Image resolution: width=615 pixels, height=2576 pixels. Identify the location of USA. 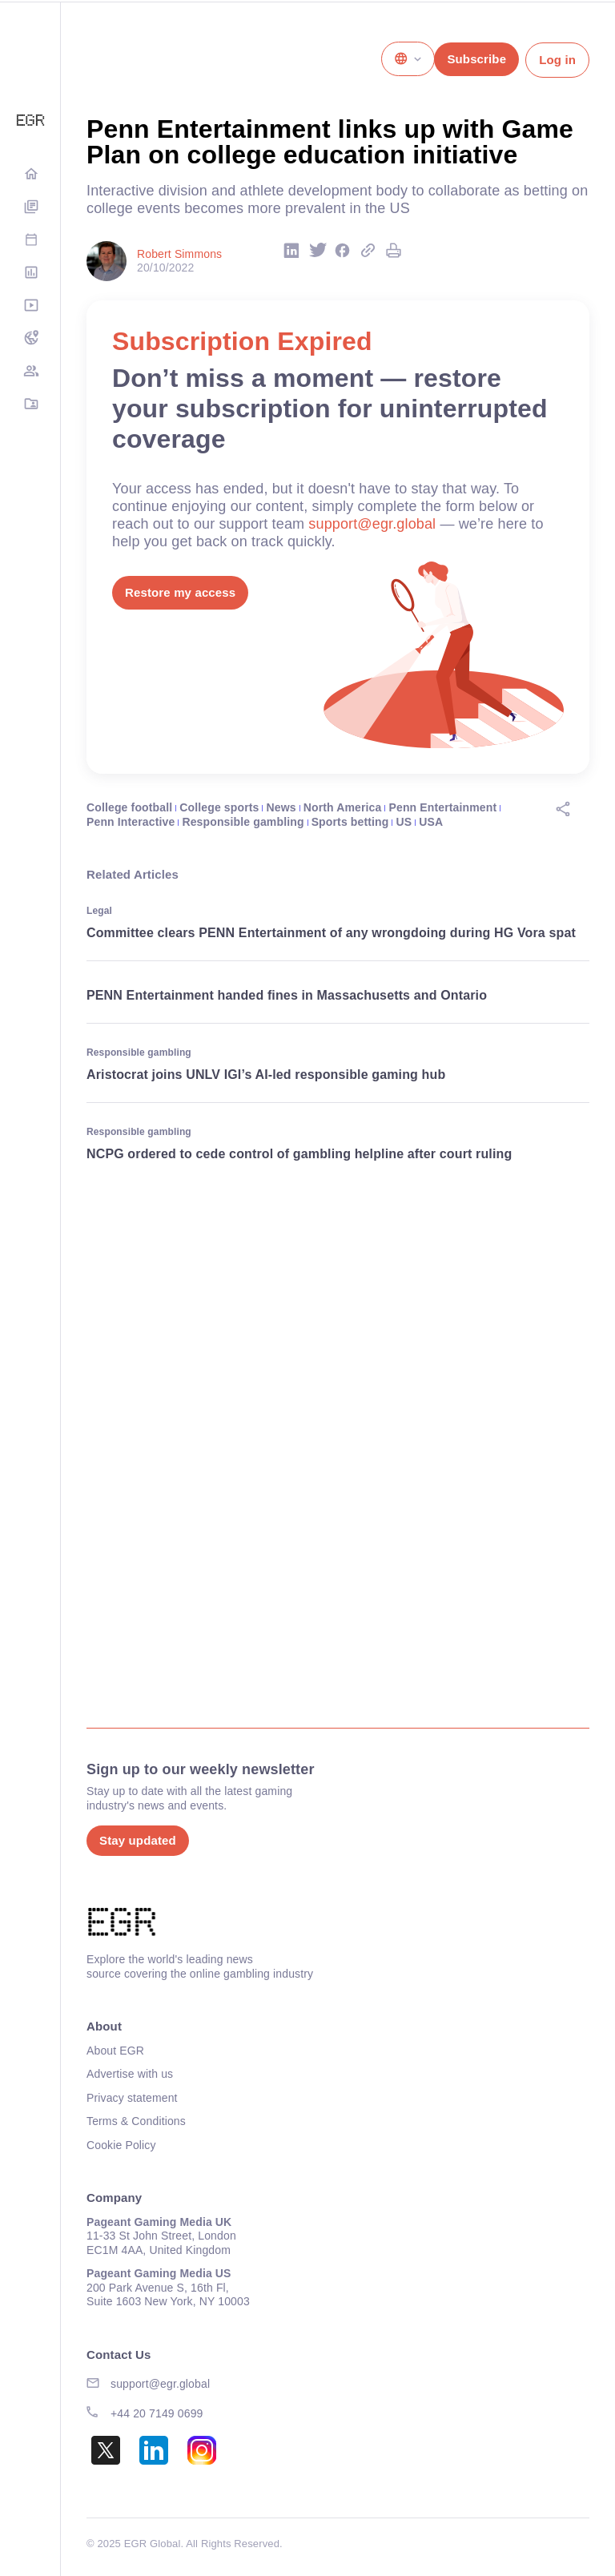
(431, 821).